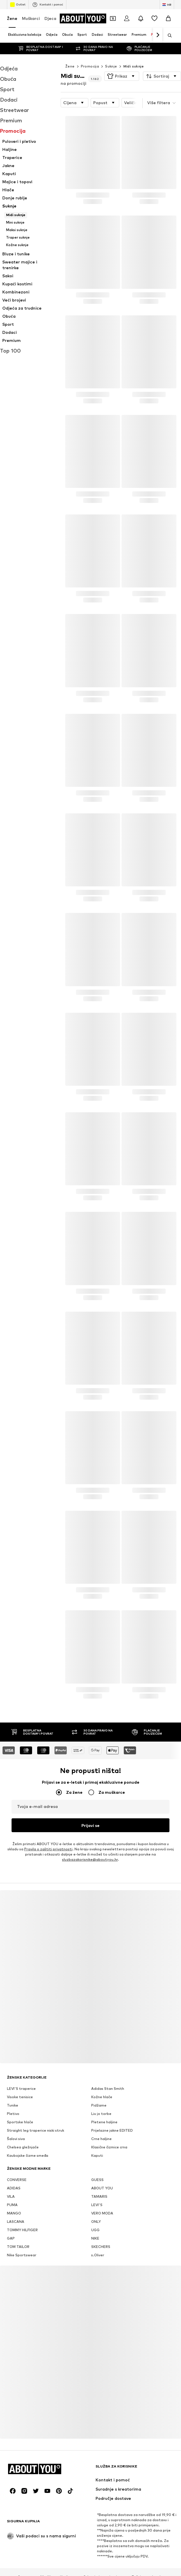 This screenshot has height=2576, width=181. What do you see at coordinates (102, 2559) in the screenshot?
I see `Odnosi s investitorima` at bounding box center [102, 2559].